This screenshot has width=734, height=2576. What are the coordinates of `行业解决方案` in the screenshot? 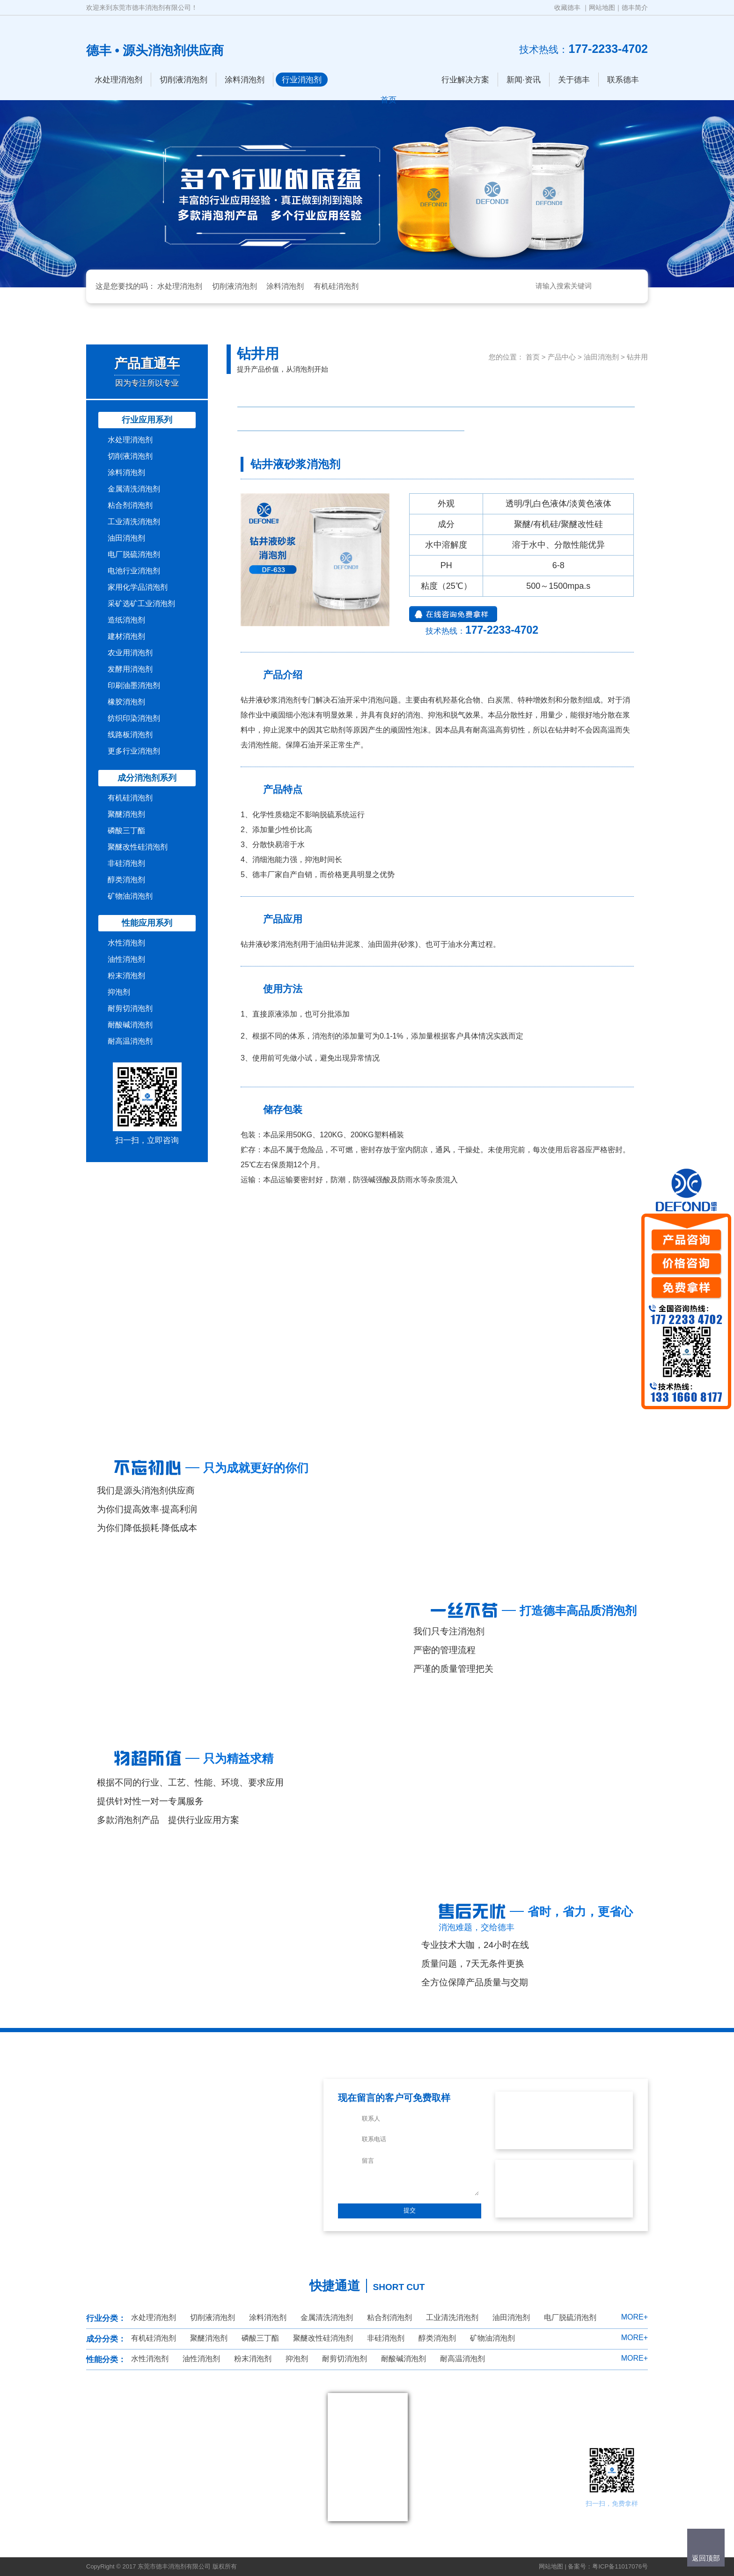 It's located at (465, 79).